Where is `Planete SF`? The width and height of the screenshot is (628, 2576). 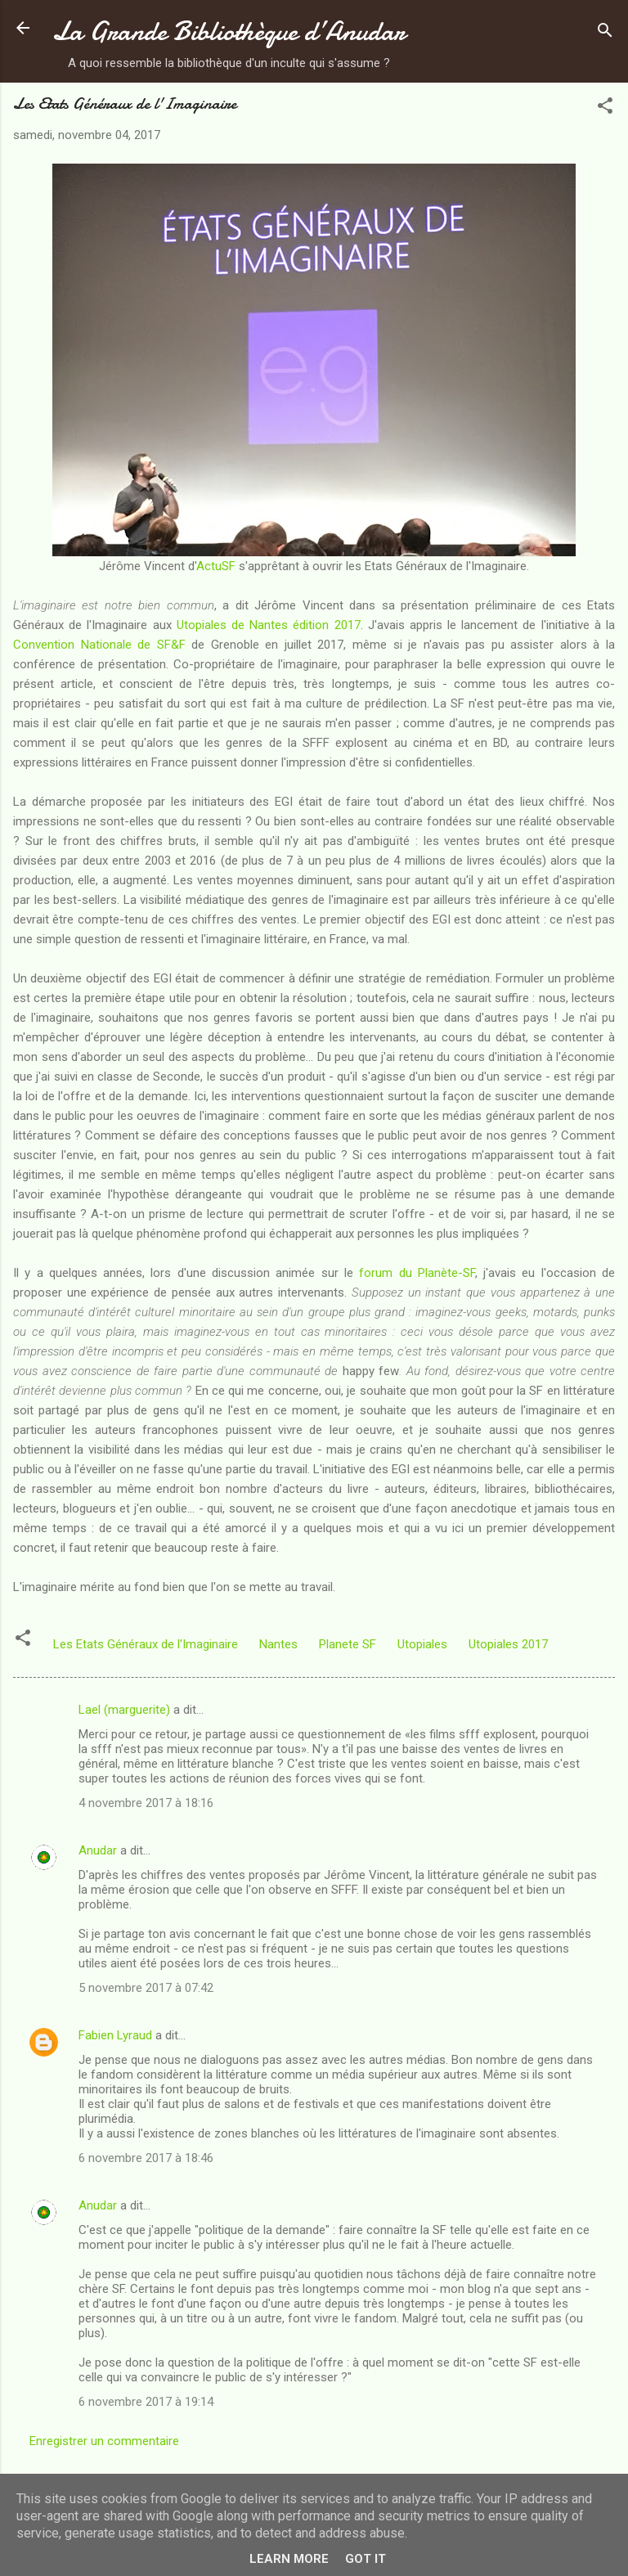 Planete SF is located at coordinates (347, 1644).